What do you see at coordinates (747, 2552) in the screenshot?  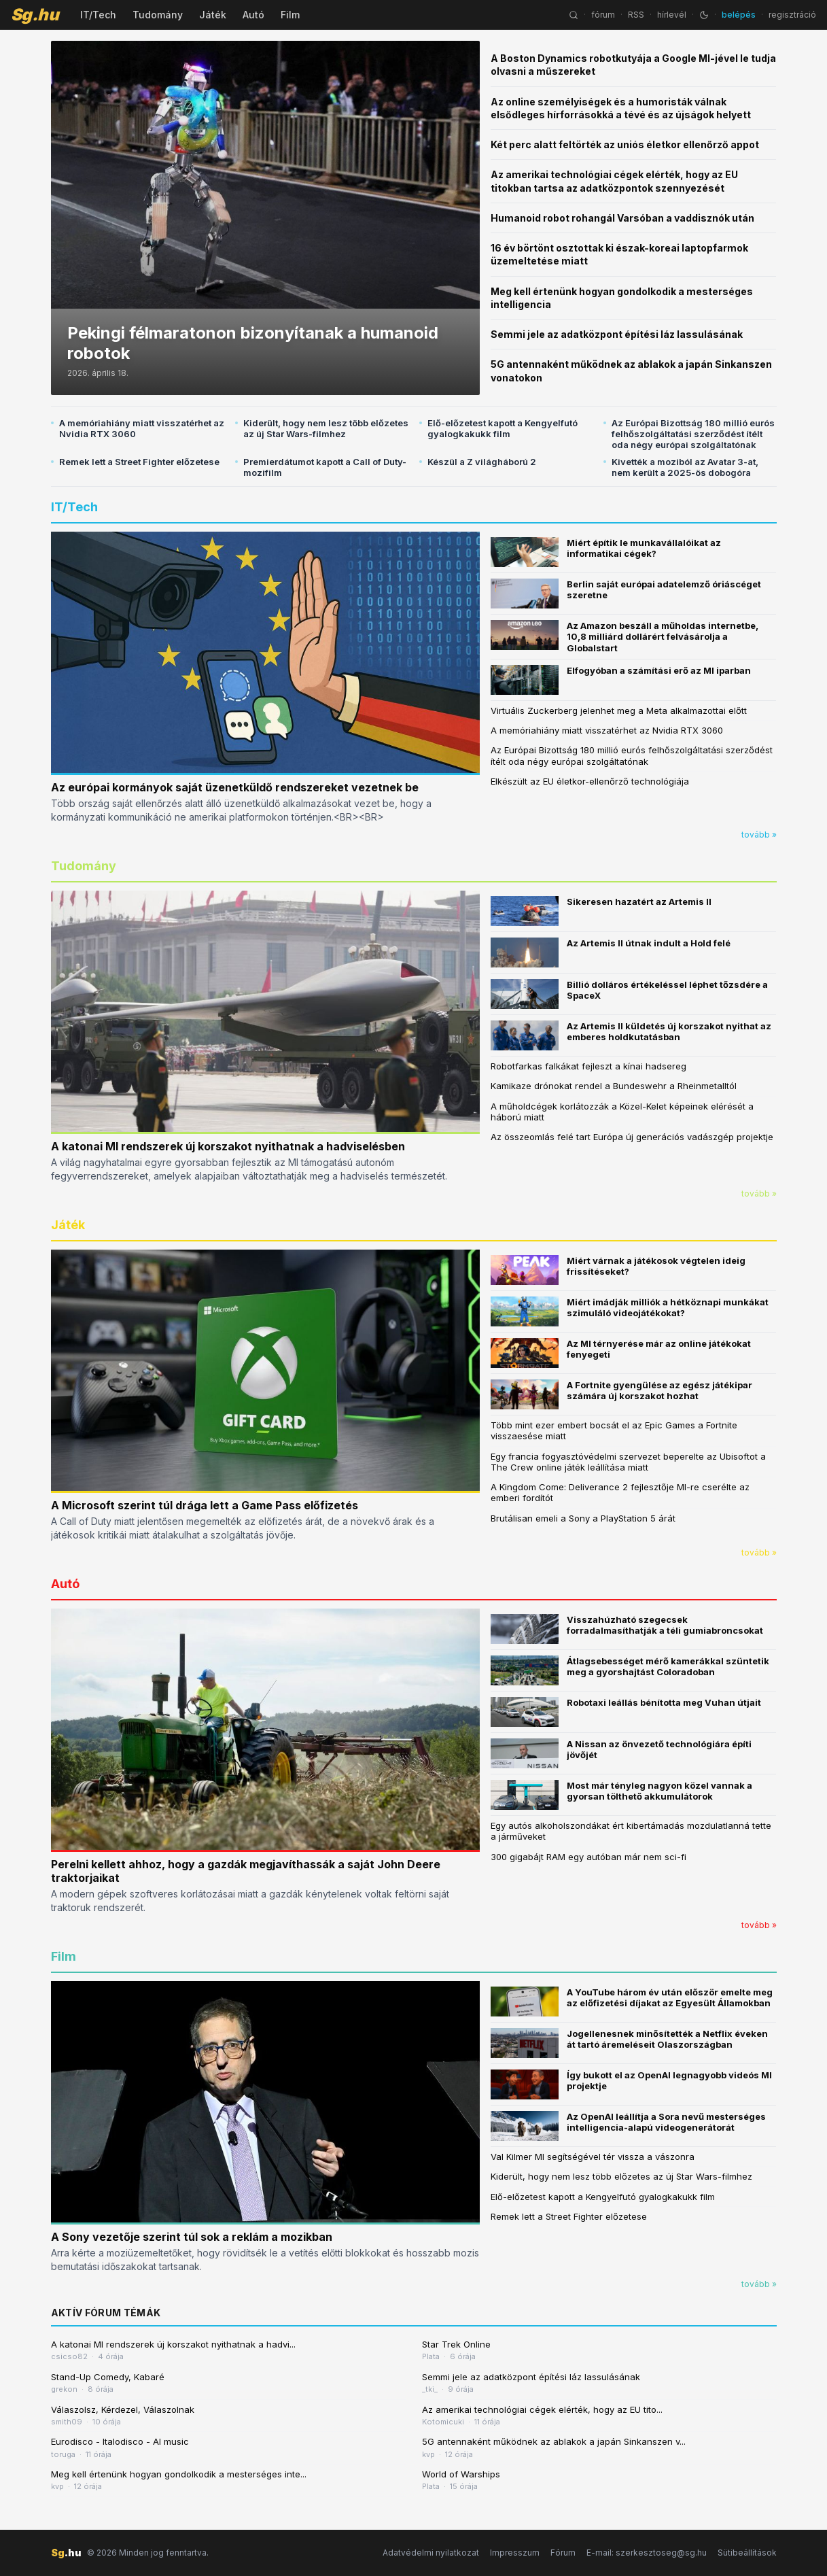 I see `Sütibeállítások` at bounding box center [747, 2552].